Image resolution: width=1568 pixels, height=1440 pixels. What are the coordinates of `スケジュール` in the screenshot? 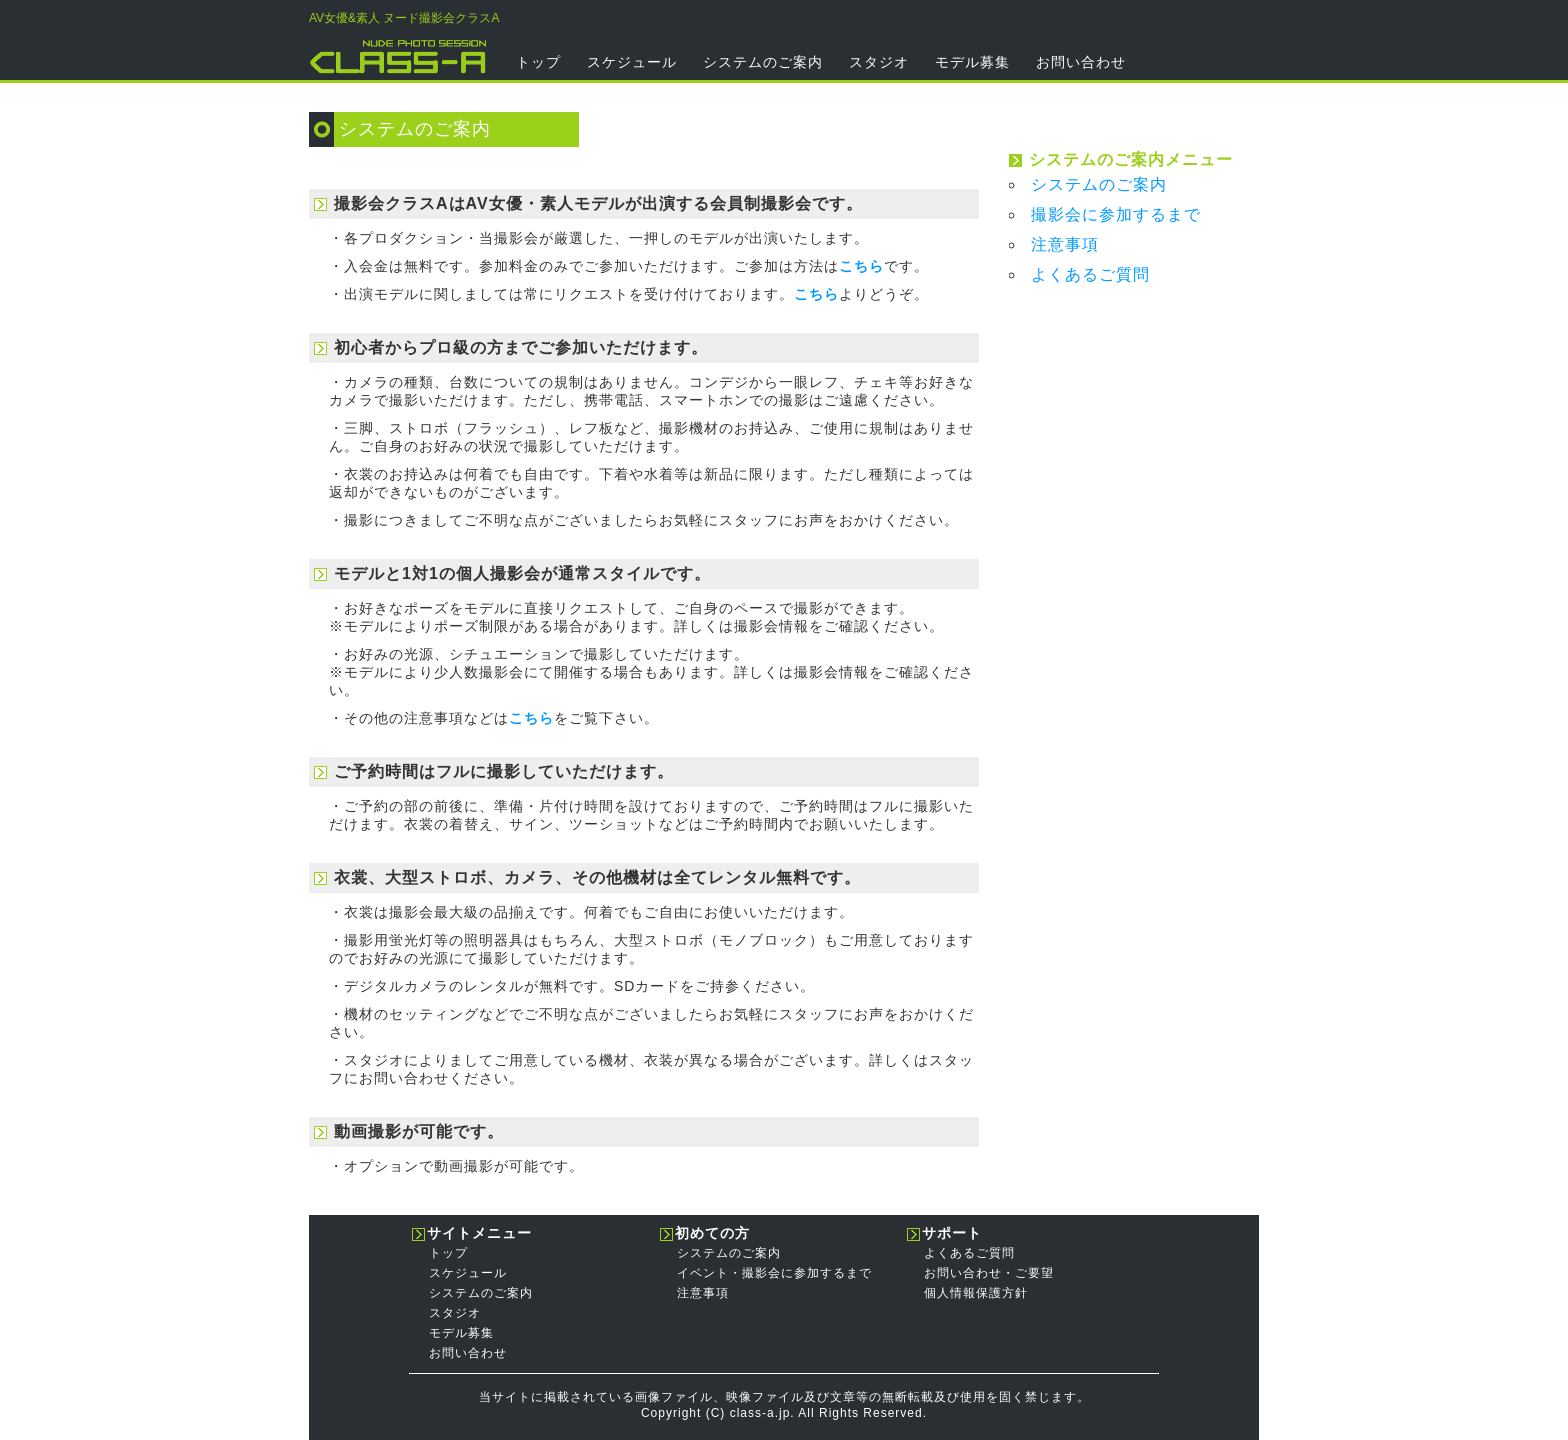 It's located at (632, 62).